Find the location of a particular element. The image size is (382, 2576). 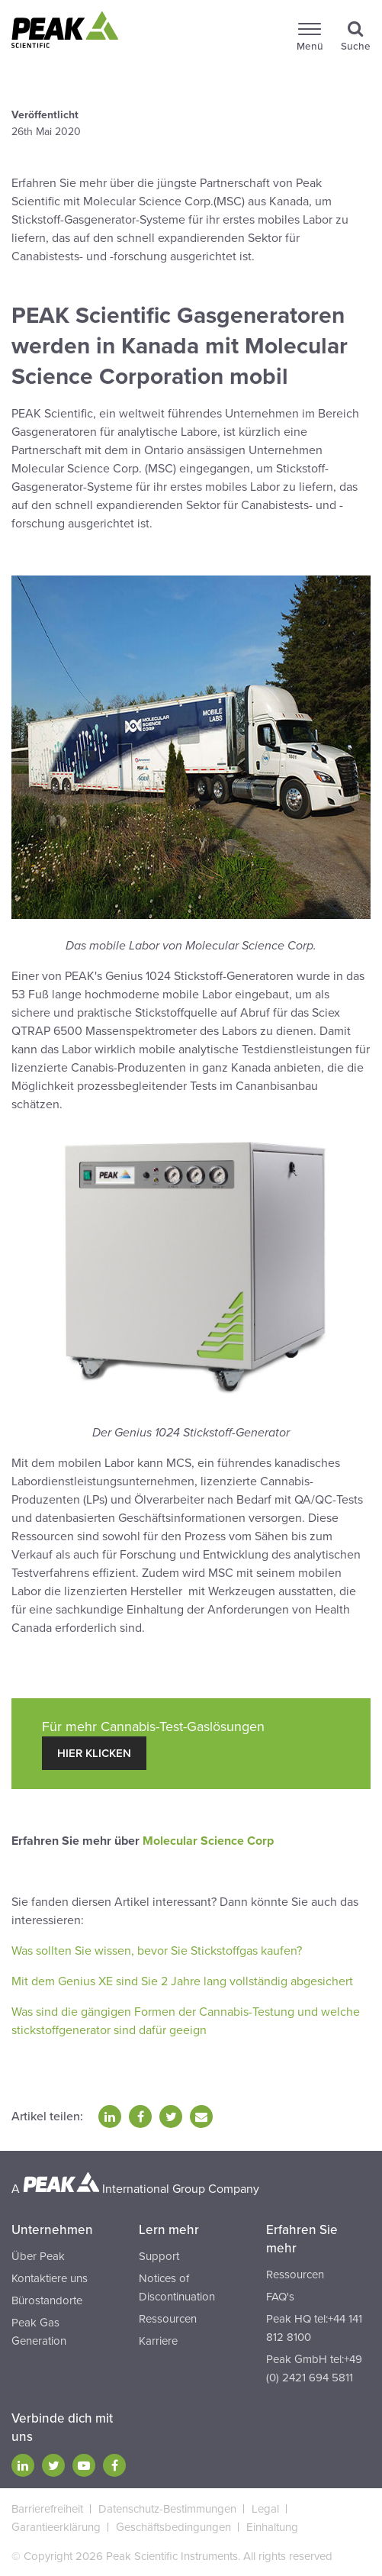

Über Peak is located at coordinates (38, 2256).